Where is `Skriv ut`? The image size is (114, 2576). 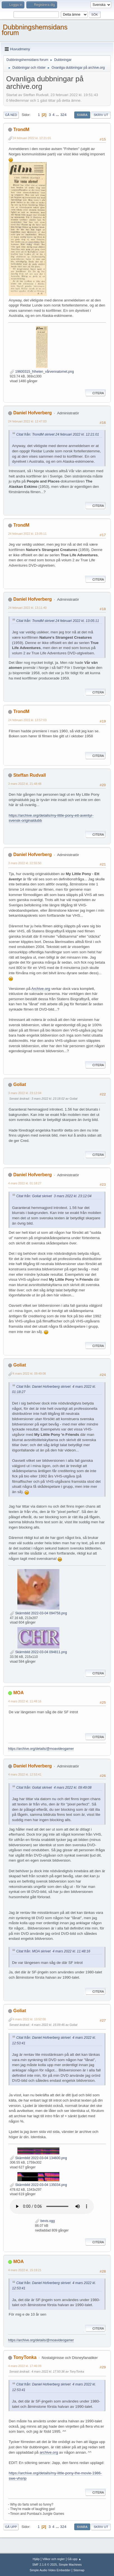
Skriv ut is located at coordinates (101, 115).